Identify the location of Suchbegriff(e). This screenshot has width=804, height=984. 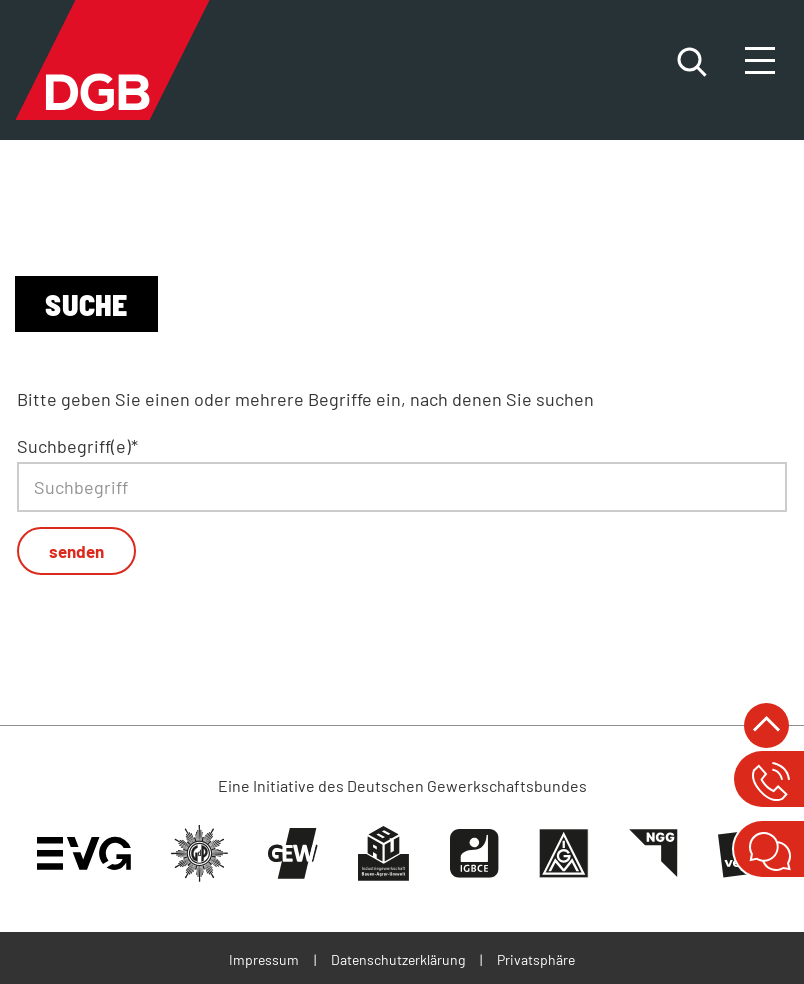
(77, 446).